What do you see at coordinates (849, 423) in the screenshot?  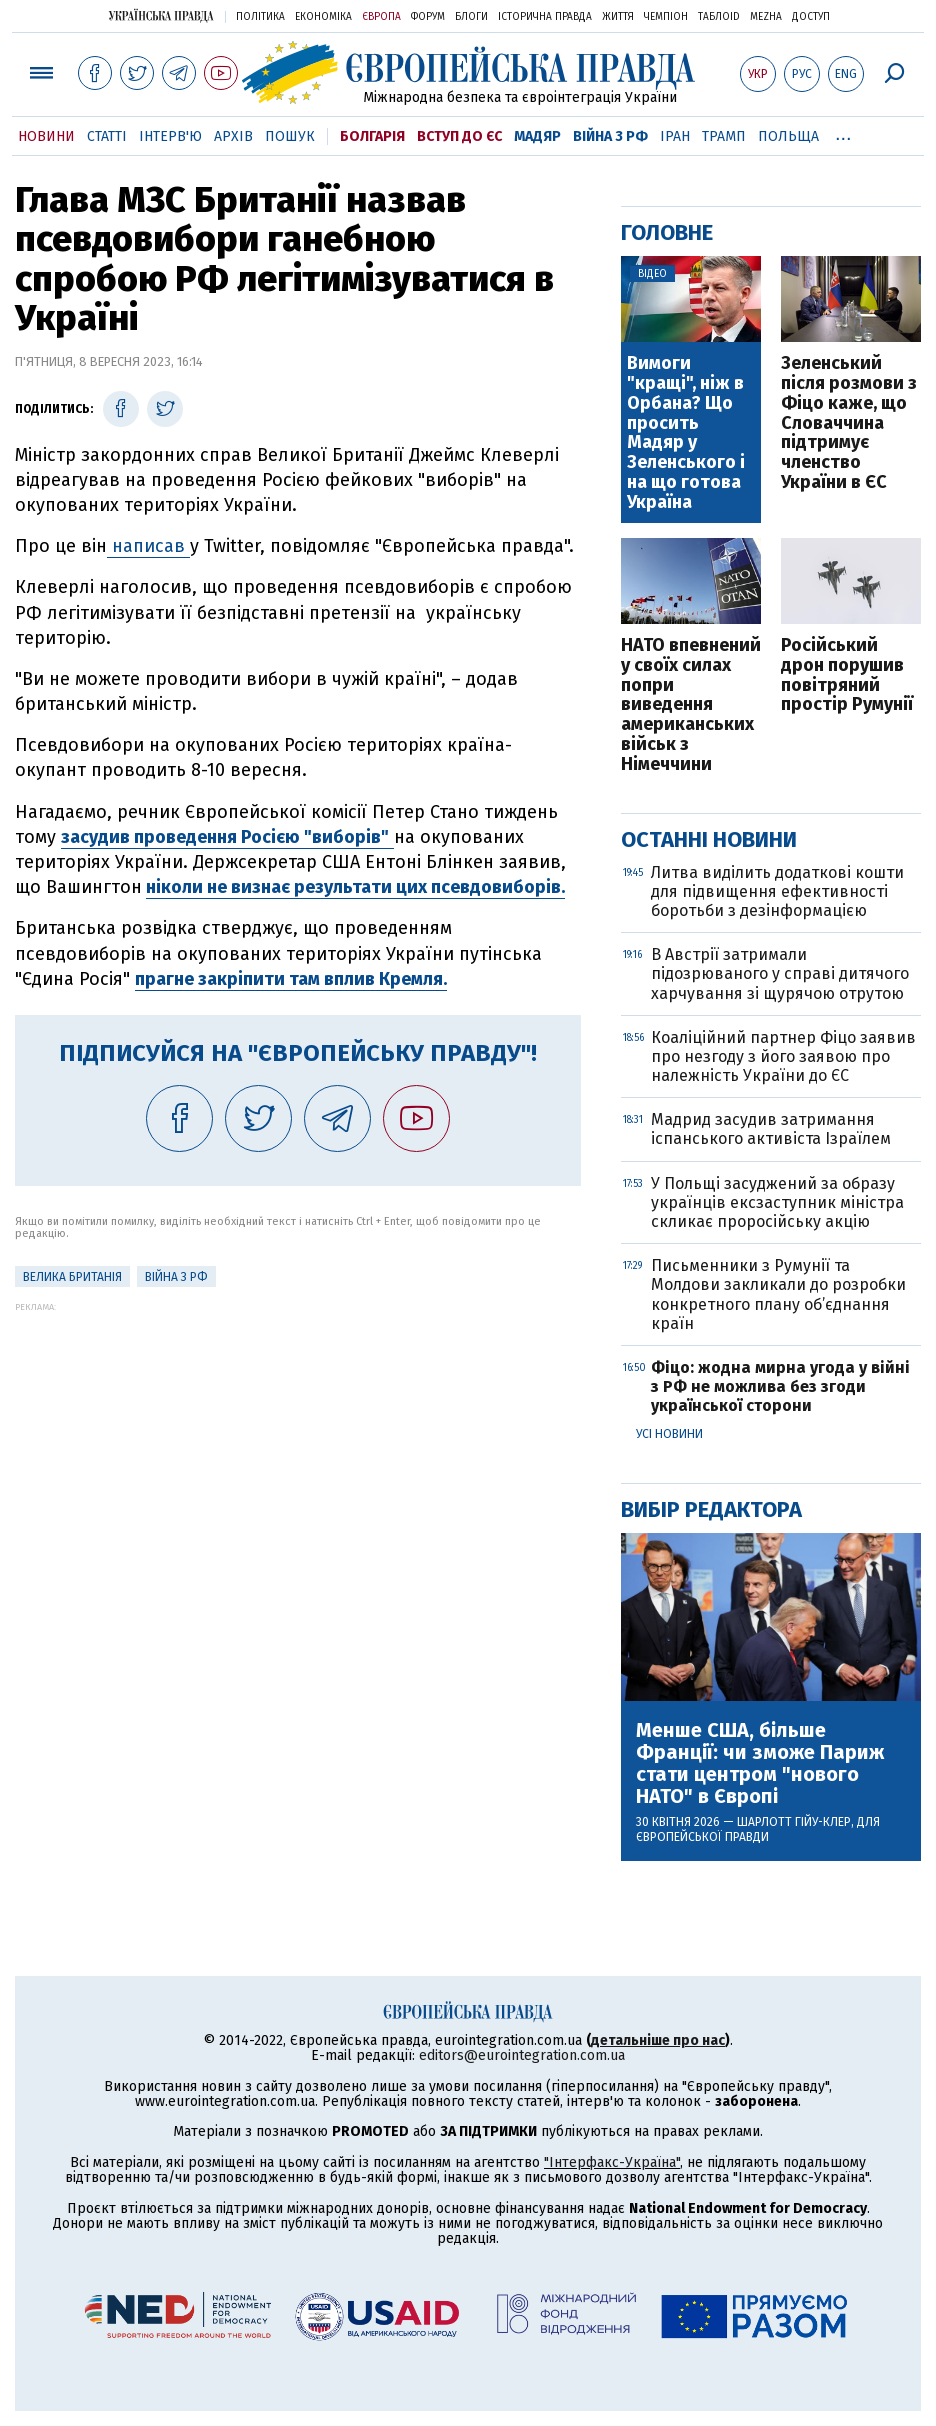 I see `Зеленський після розмови з Фіцо каже, що Словаччина підтримує членство України в ЄС` at bounding box center [849, 423].